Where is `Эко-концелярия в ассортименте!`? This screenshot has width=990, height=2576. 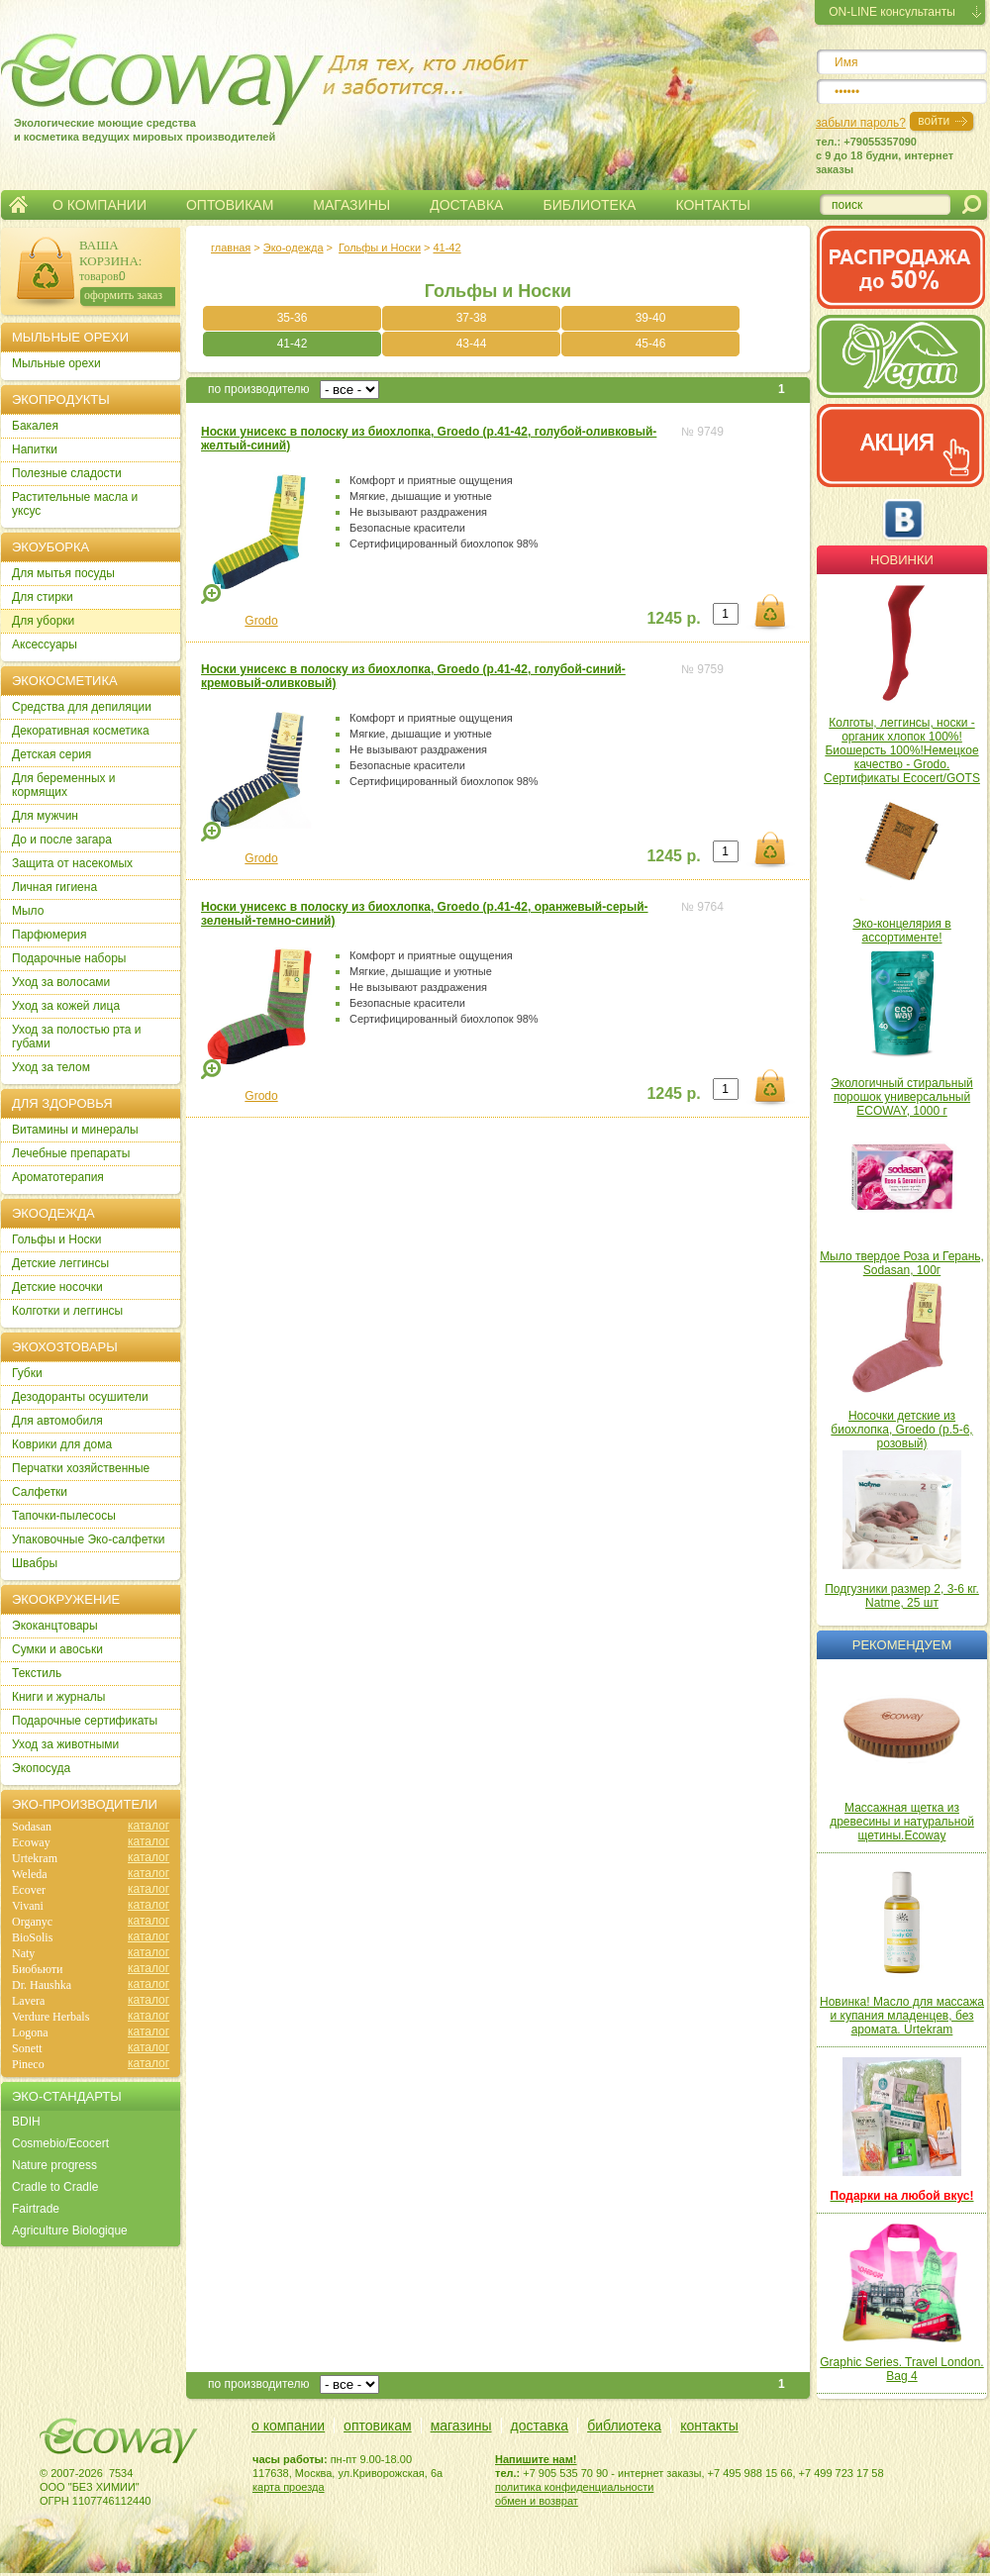
Эко-концелярия в ассортименте! is located at coordinates (901, 930).